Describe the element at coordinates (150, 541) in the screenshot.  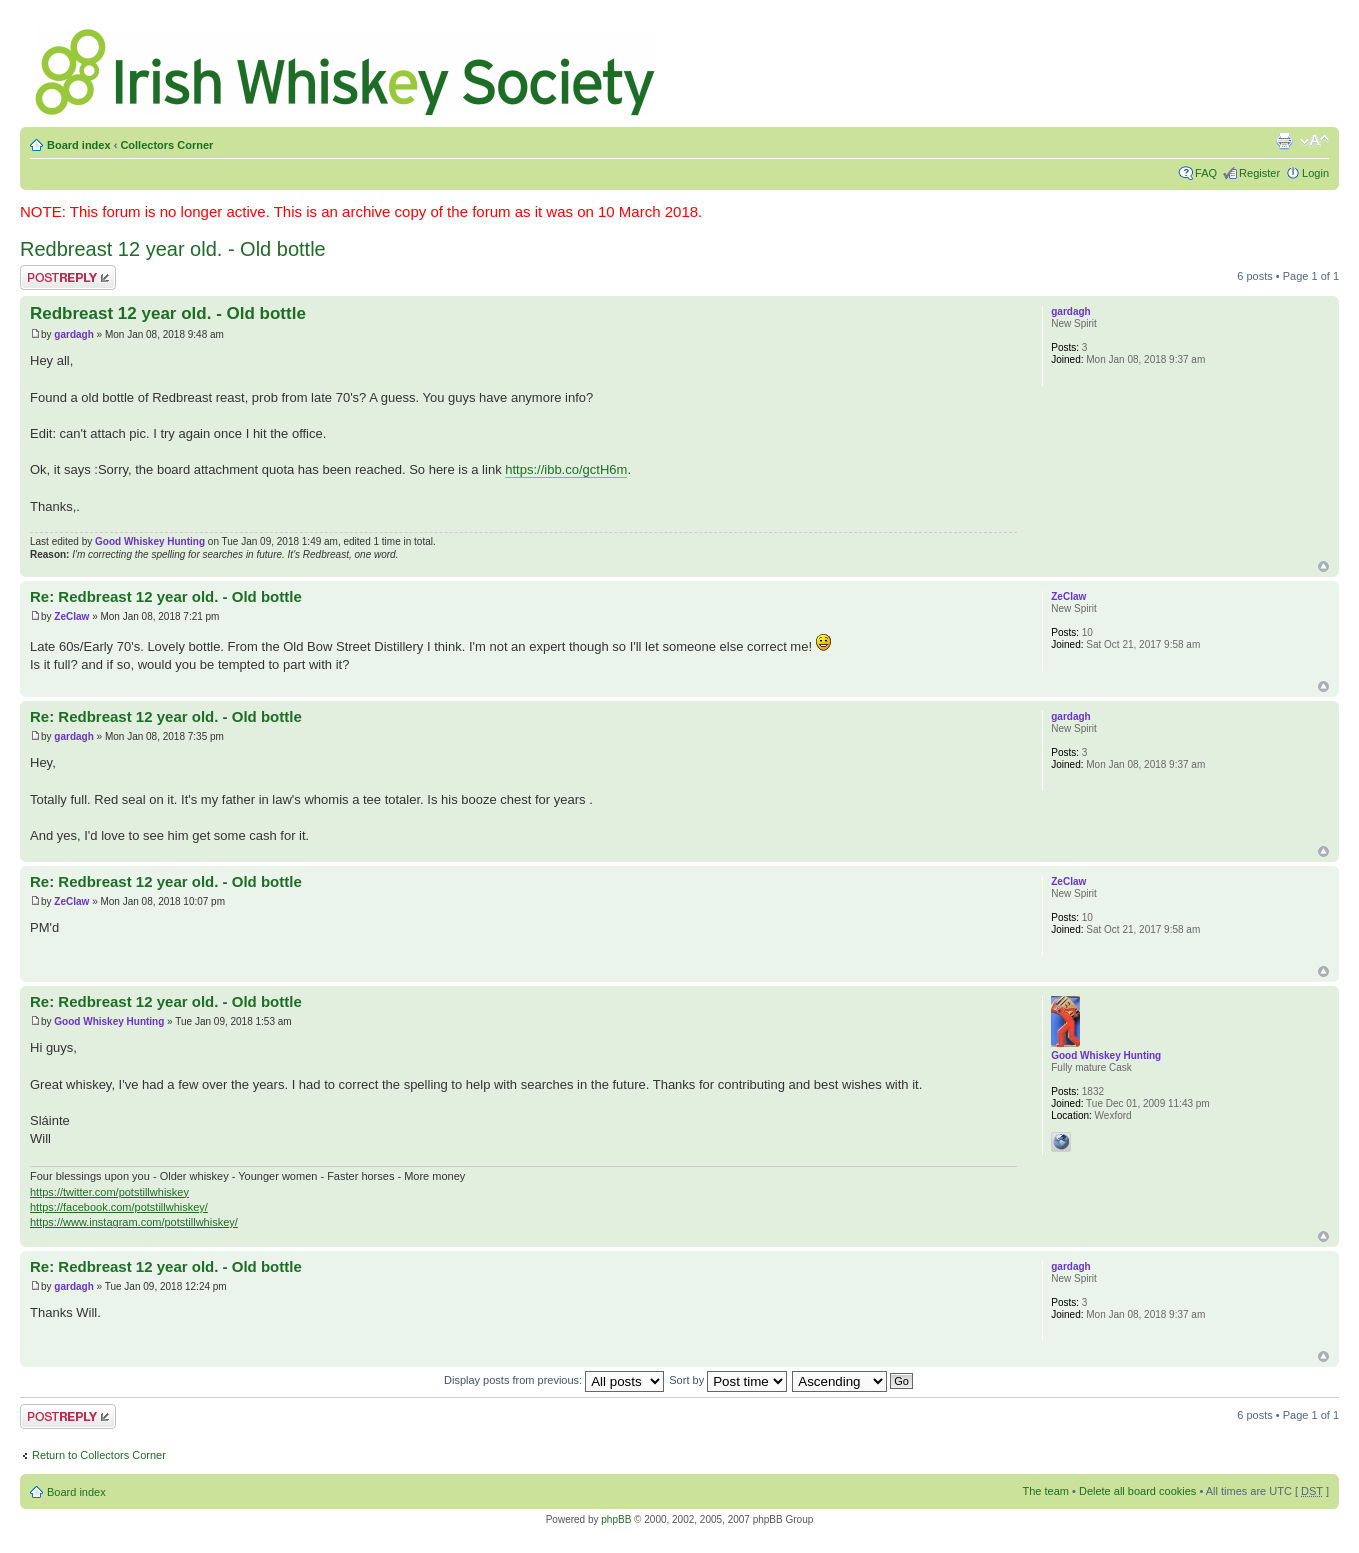
I see `Good Whiskey Hunting` at that location.